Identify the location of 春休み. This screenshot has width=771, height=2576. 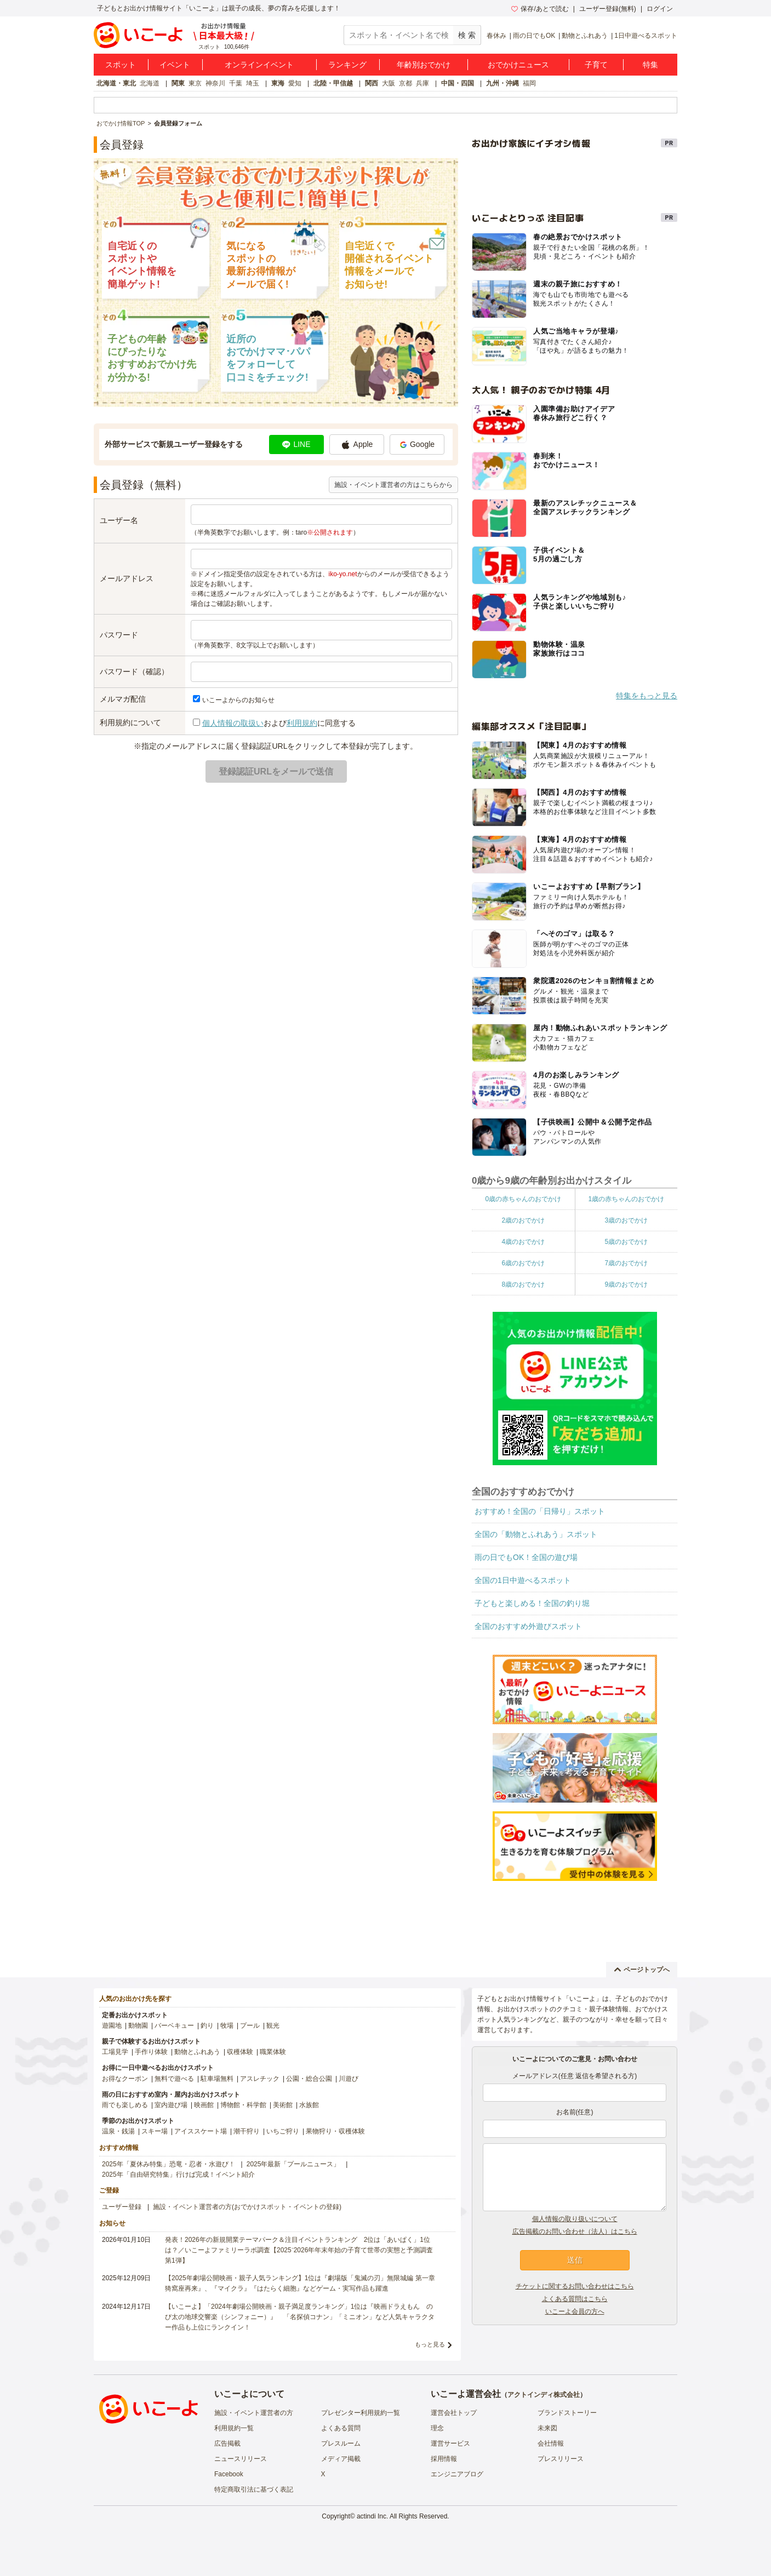
(496, 35).